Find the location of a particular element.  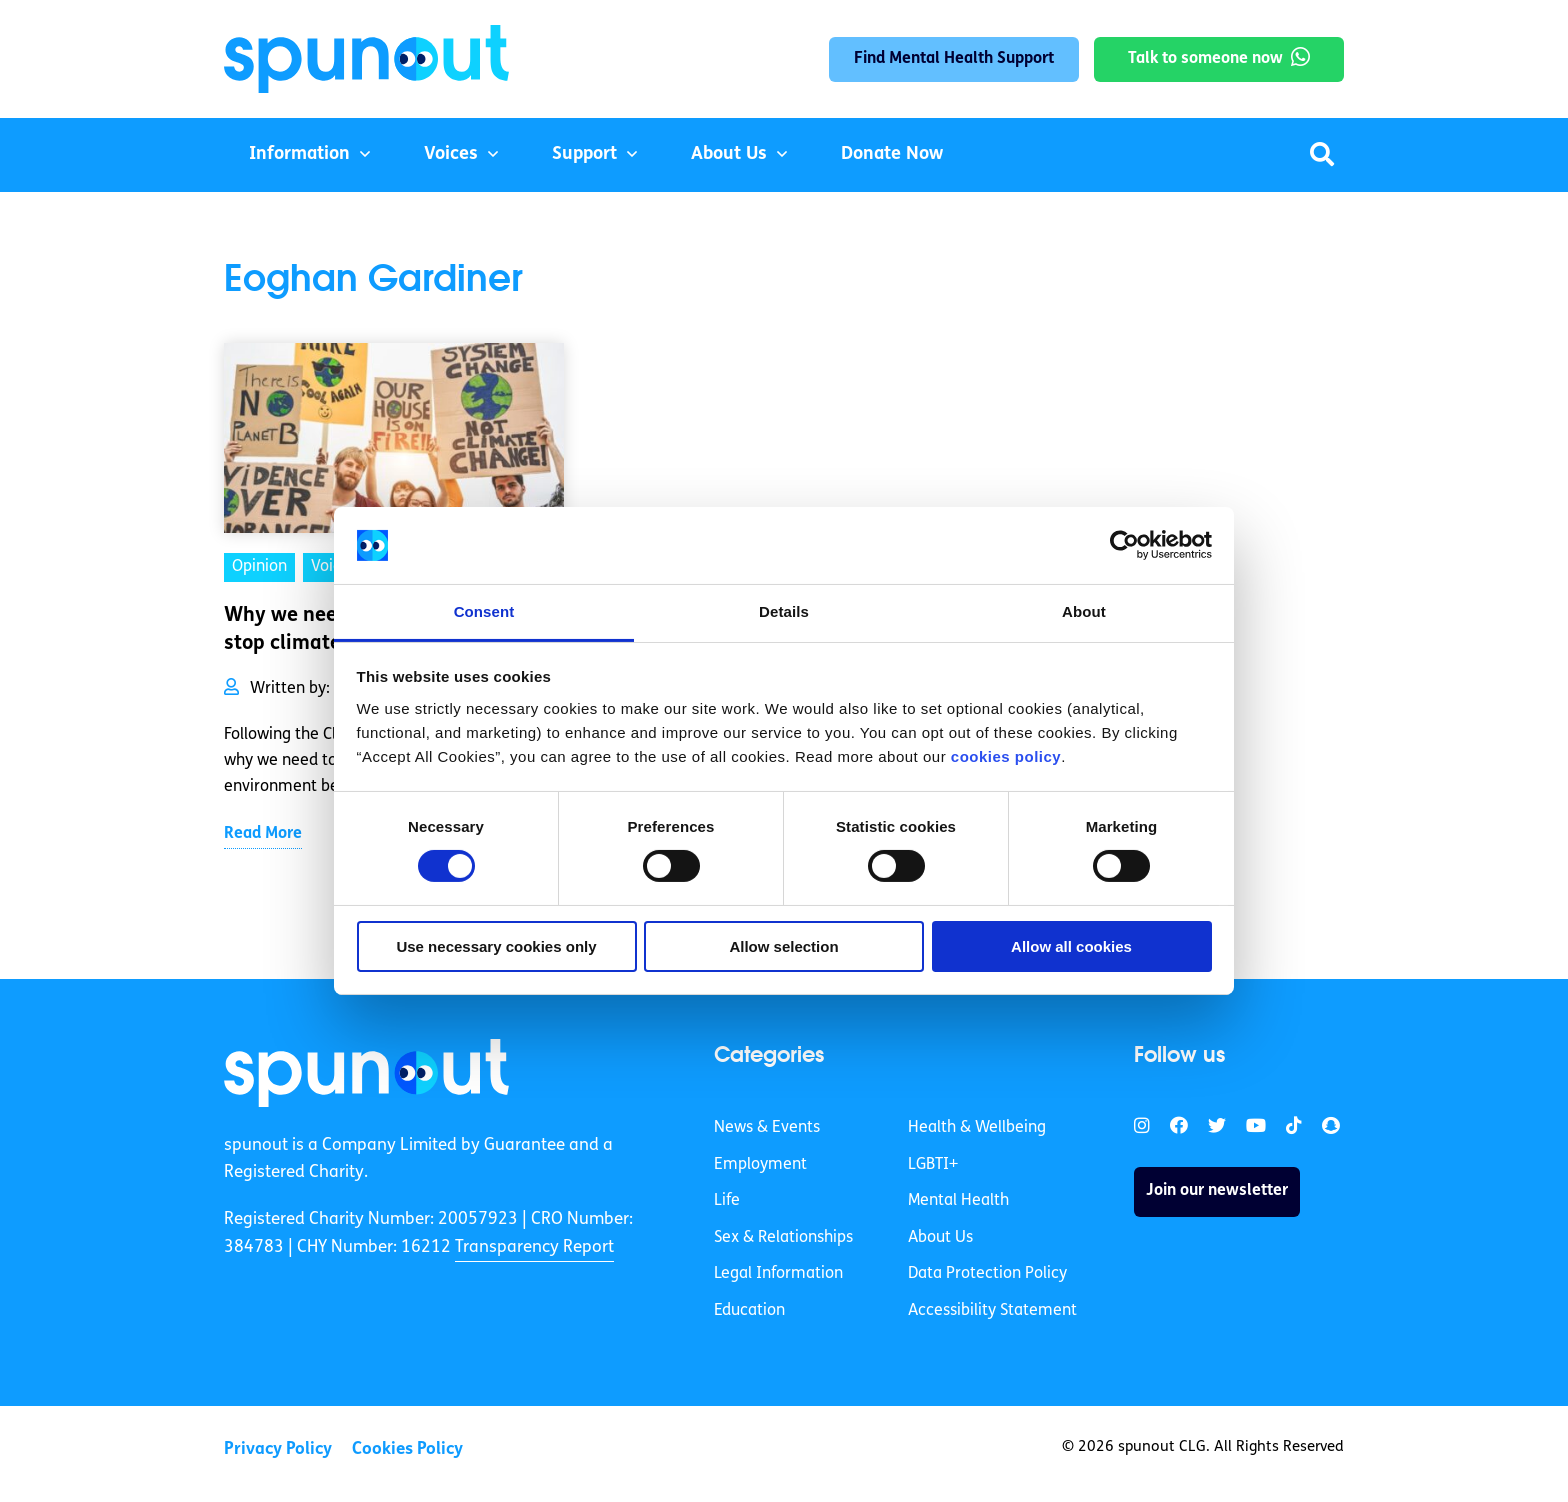

Mental Health is located at coordinates (958, 1201).